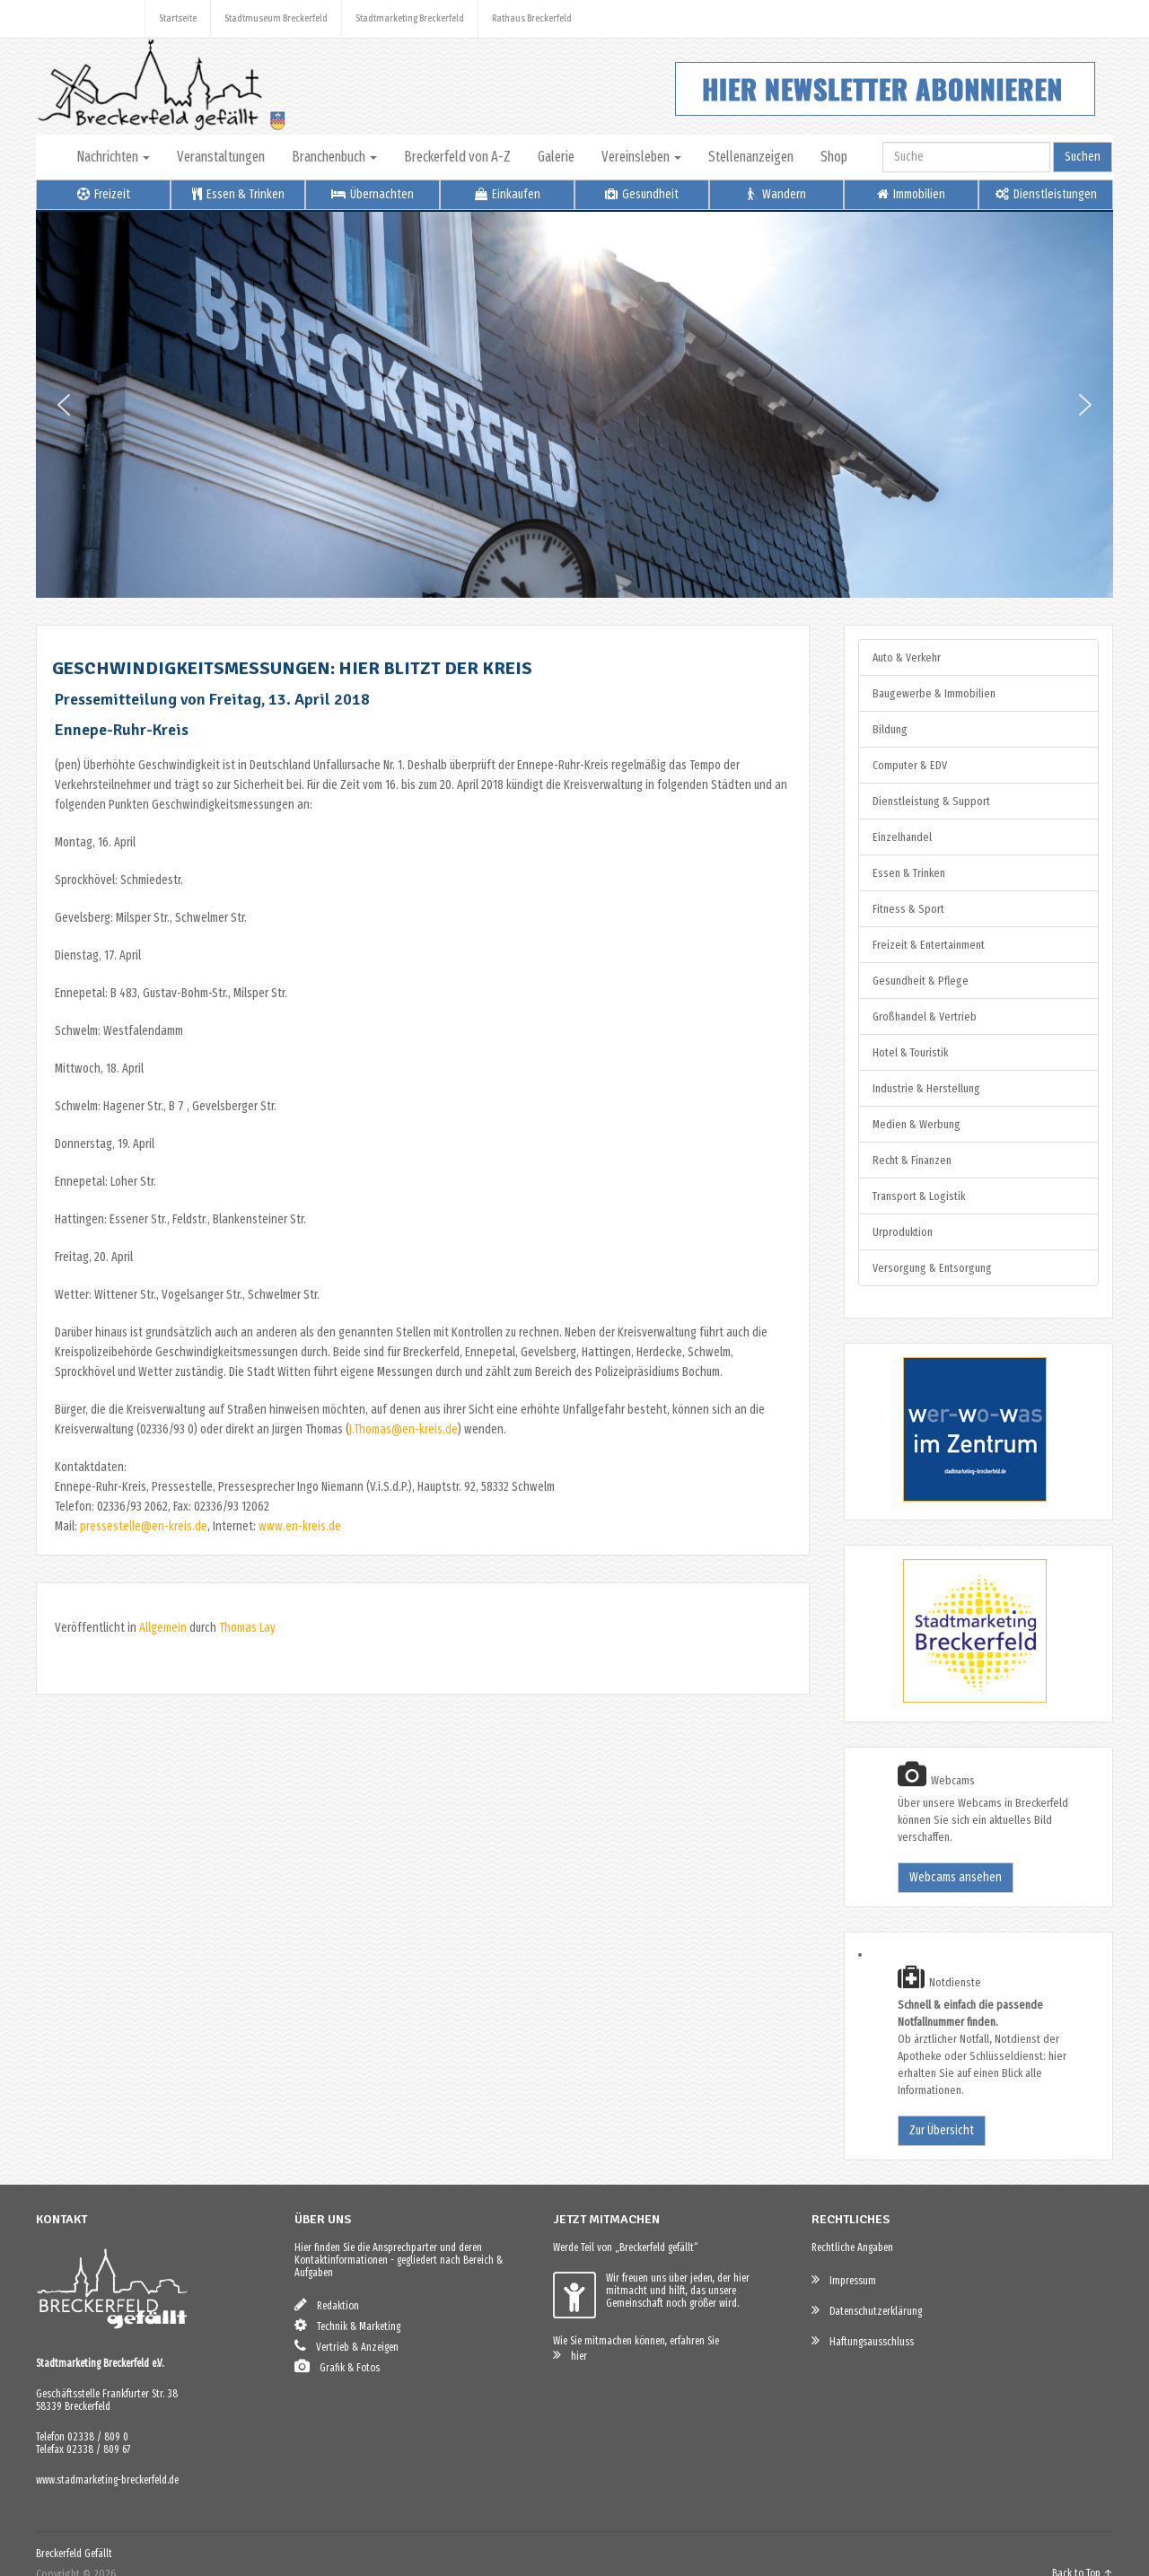 This screenshot has height=2576, width=1149. Describe the element at coordinates (833, 156) in the screenshot. I see `Shop` at that location.